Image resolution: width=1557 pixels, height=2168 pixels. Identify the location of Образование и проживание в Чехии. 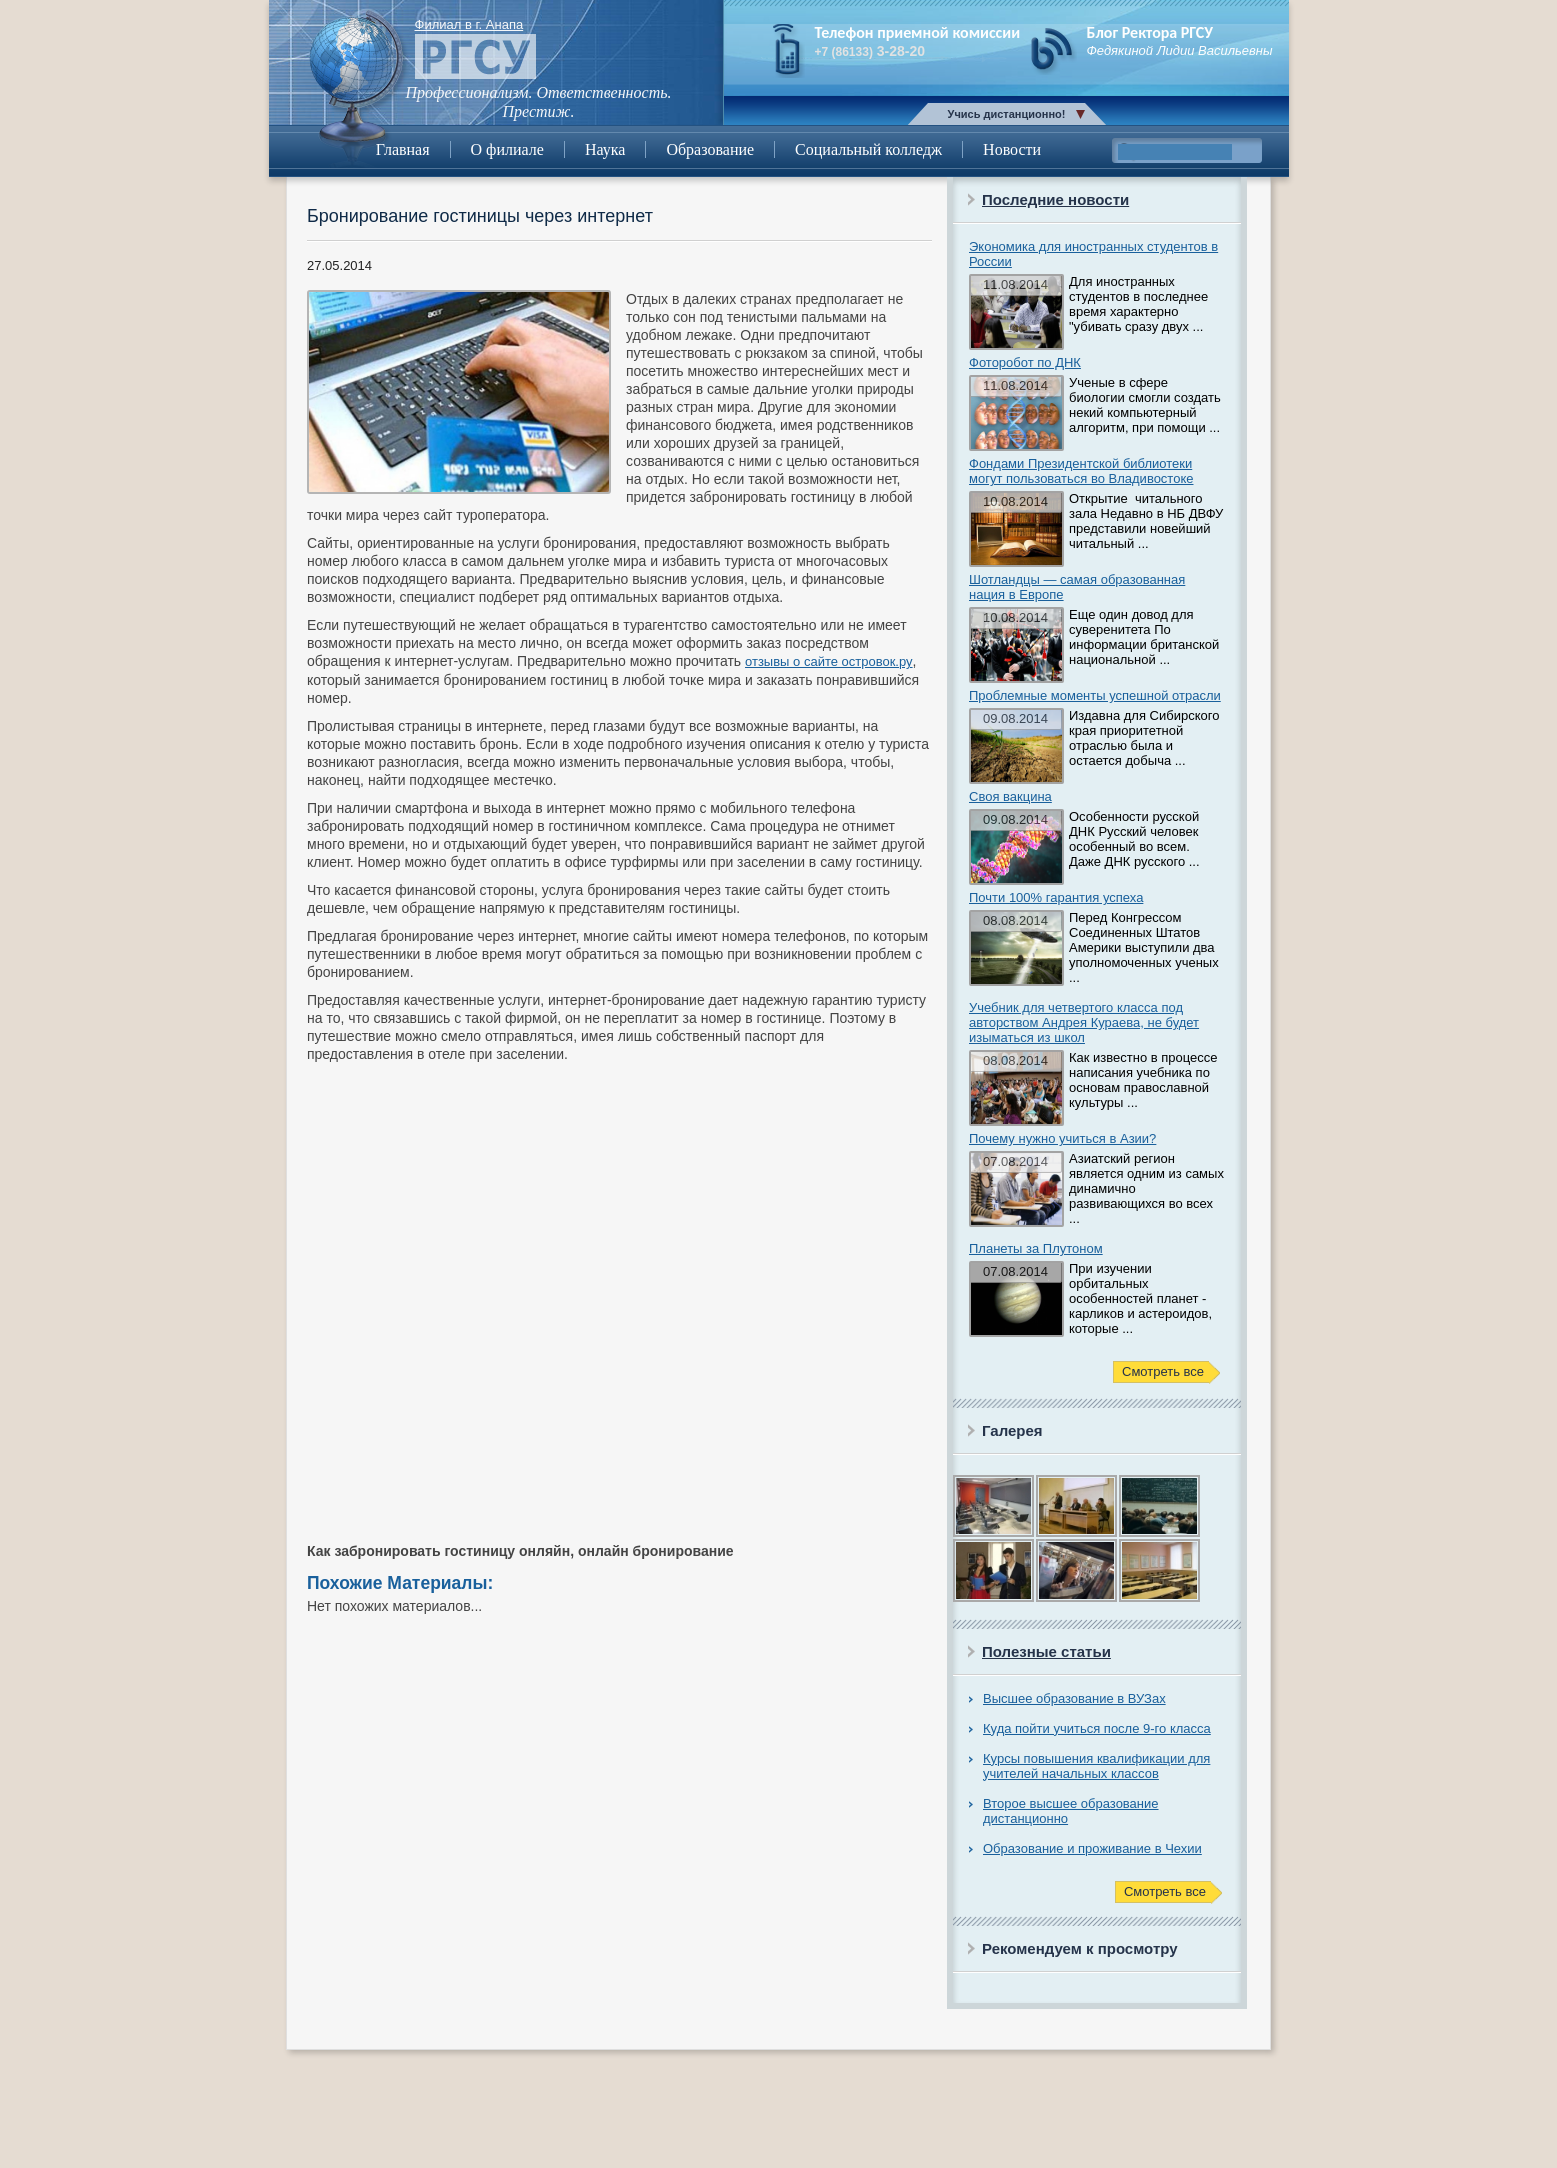
(1092, 1848).